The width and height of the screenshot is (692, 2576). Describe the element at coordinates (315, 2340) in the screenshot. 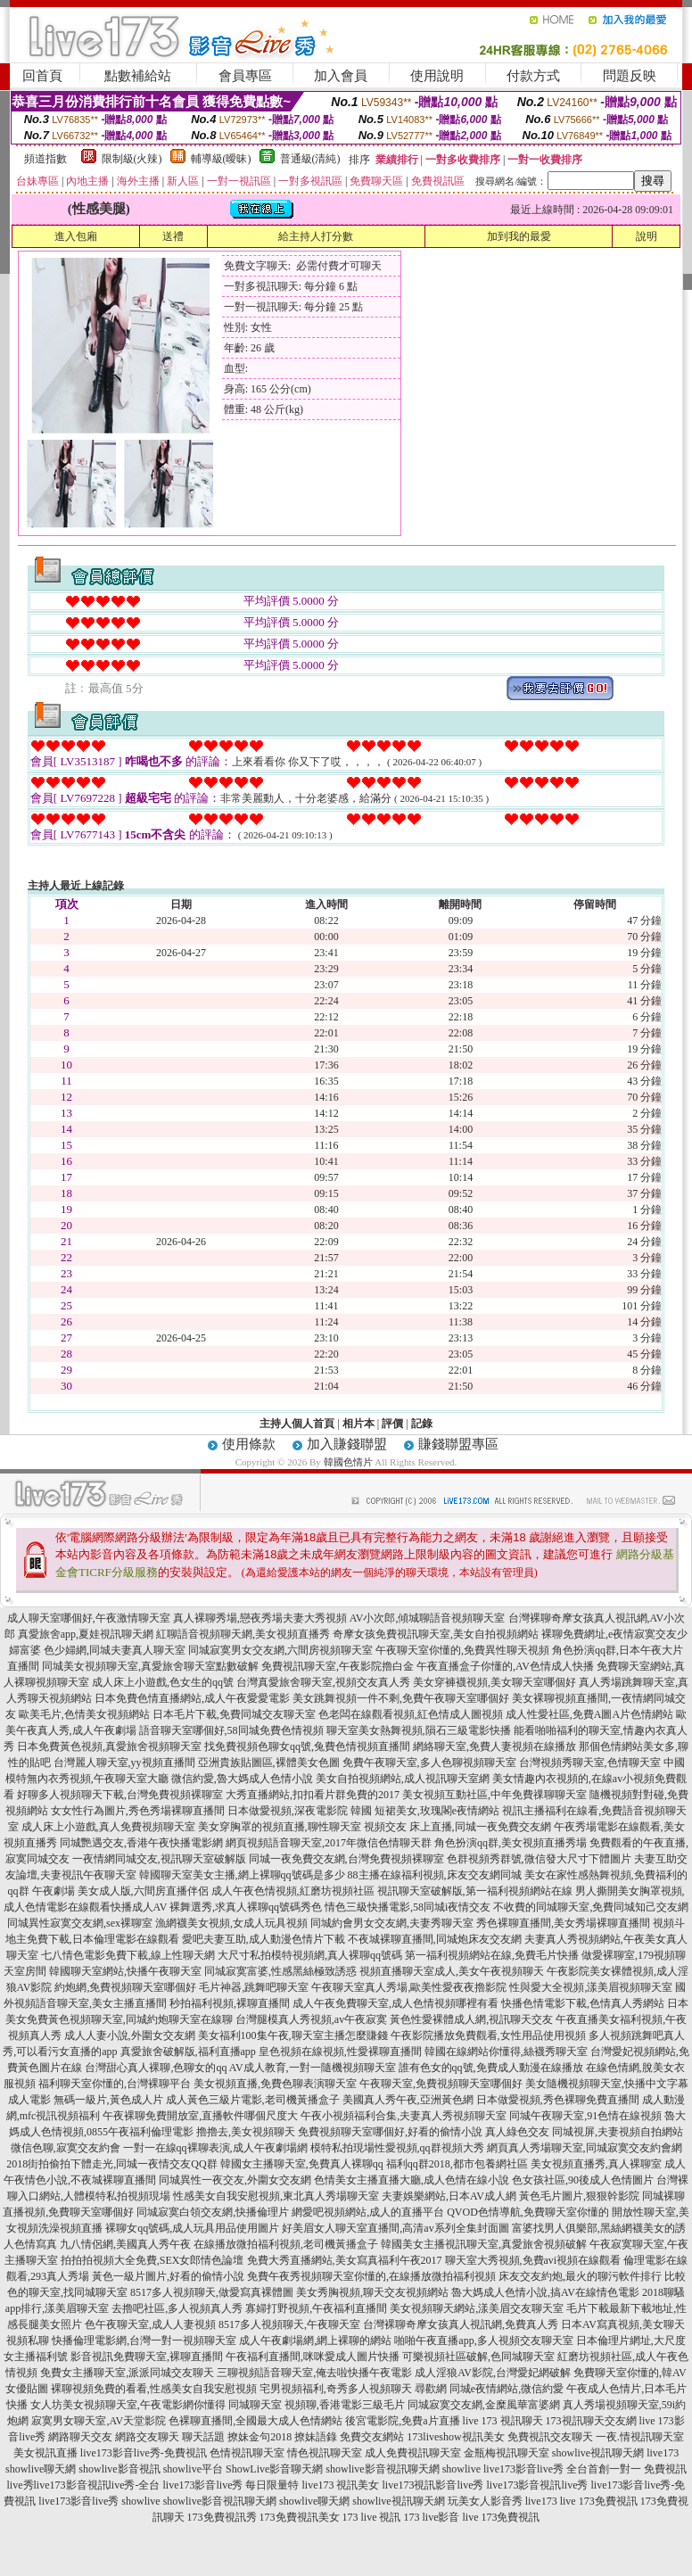

I see `成人午夜劇場網,網上裸聊的網站` at that location.